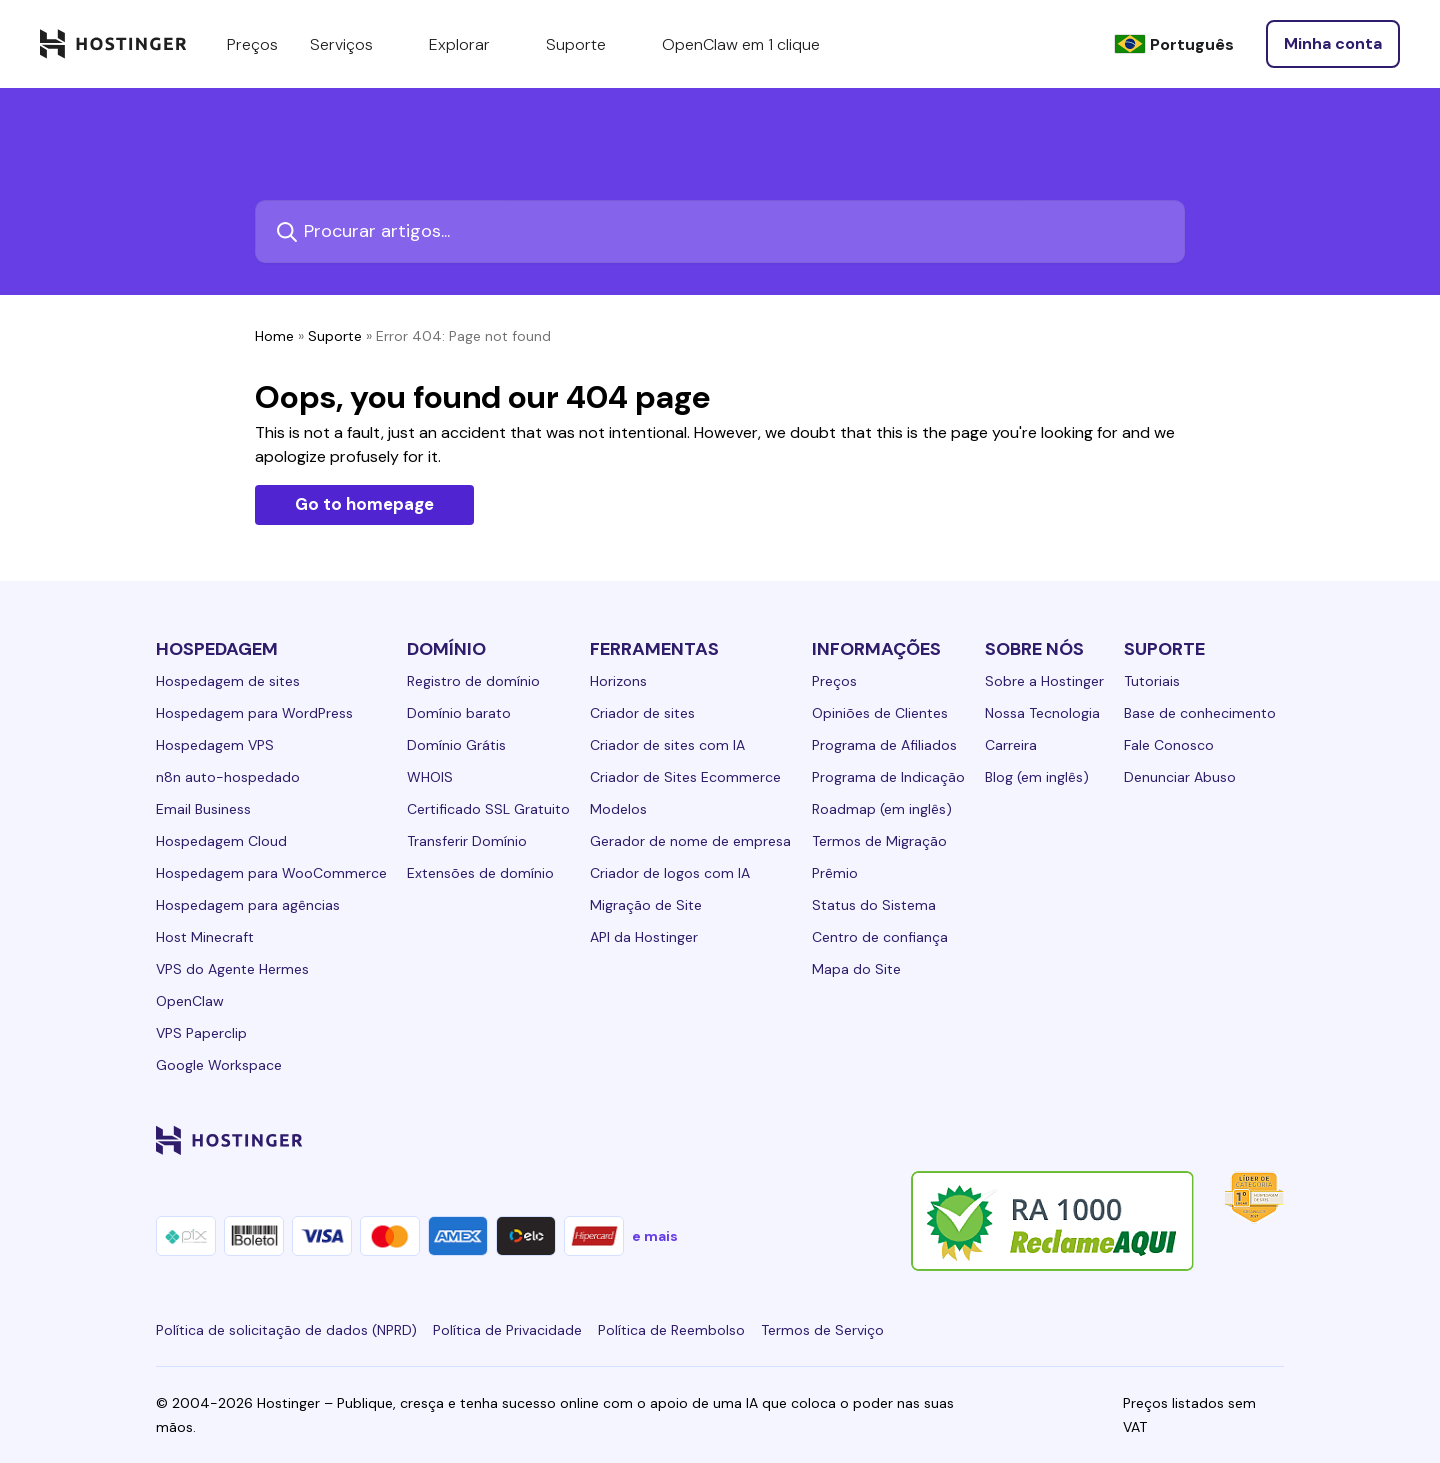 The width and height of the screenshot is (1440, 1463). Describe the element at coordinates (471, 44) in the screenshot. I see `Explorar [components.navigation.menuItems.explore]` at that location.